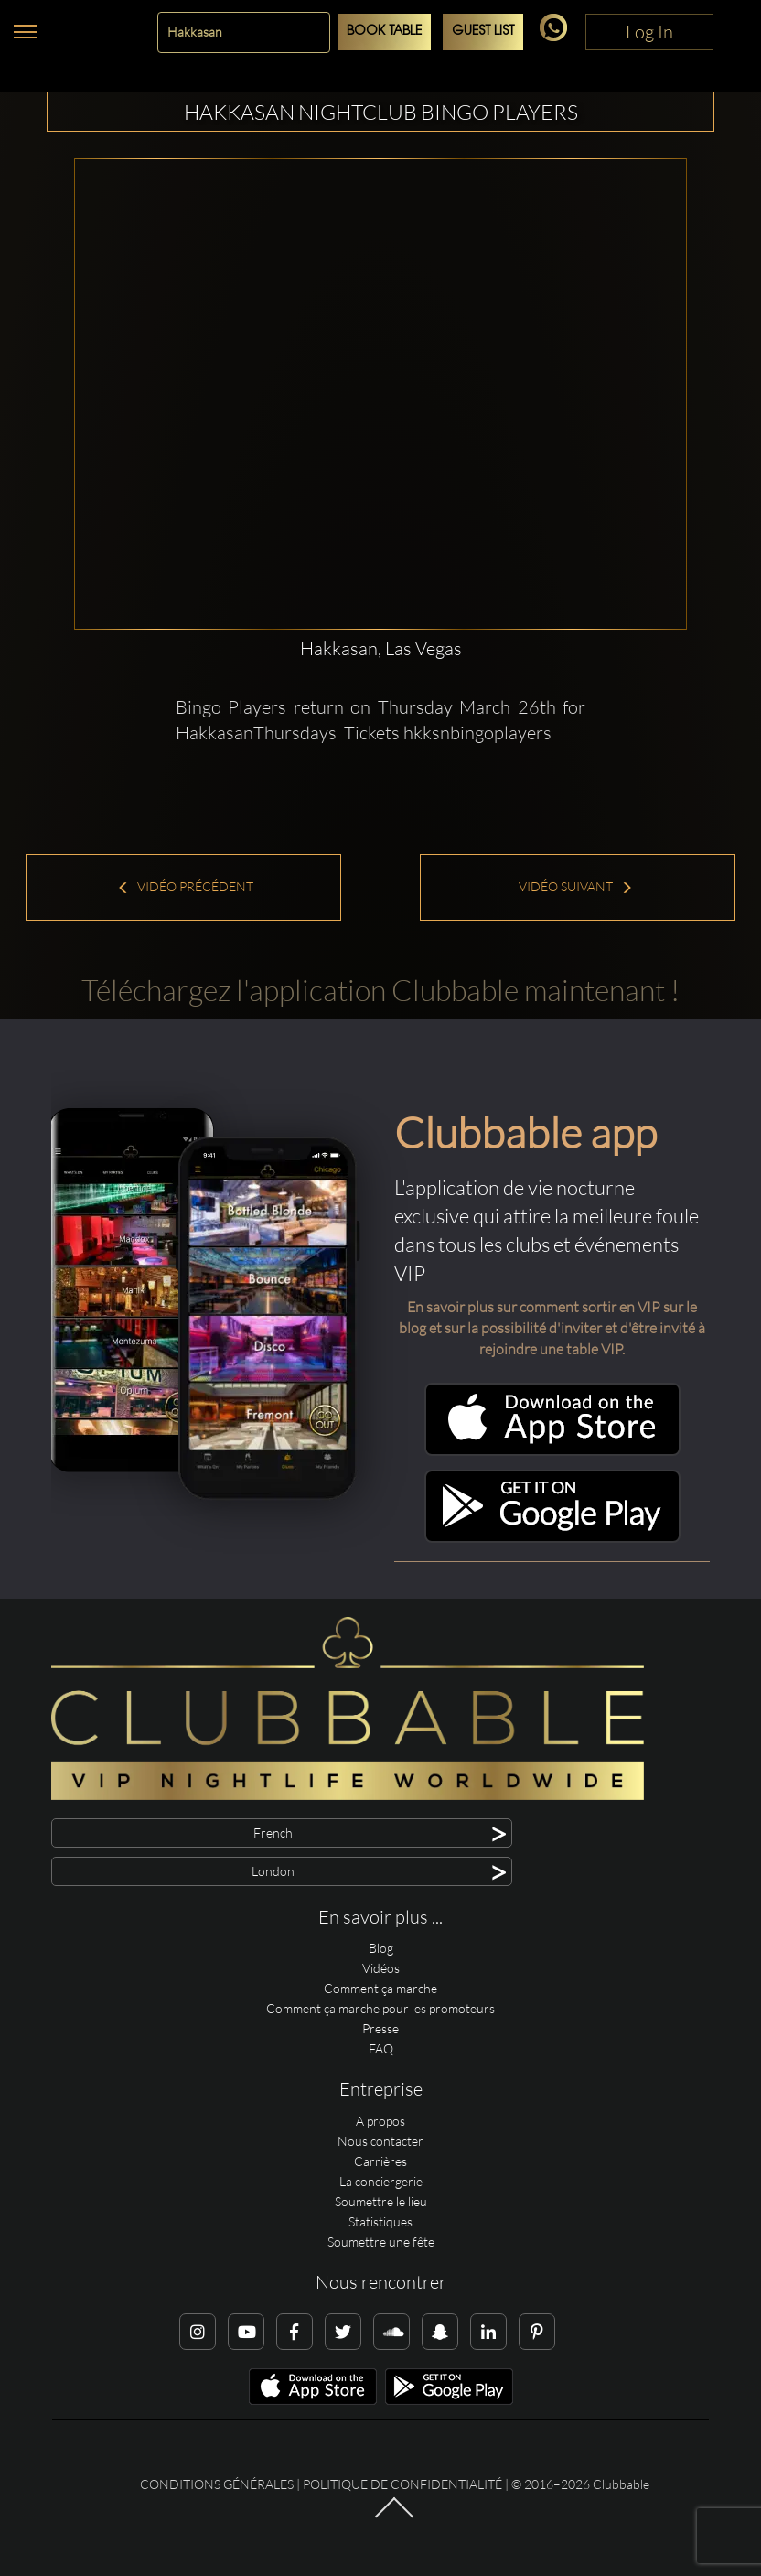 This screenshot has height=2576, width=761. What do you see at coordinates (576, 886) in the screenshot?
I see `Vidéo suivant` at bounding box center [576, 886].